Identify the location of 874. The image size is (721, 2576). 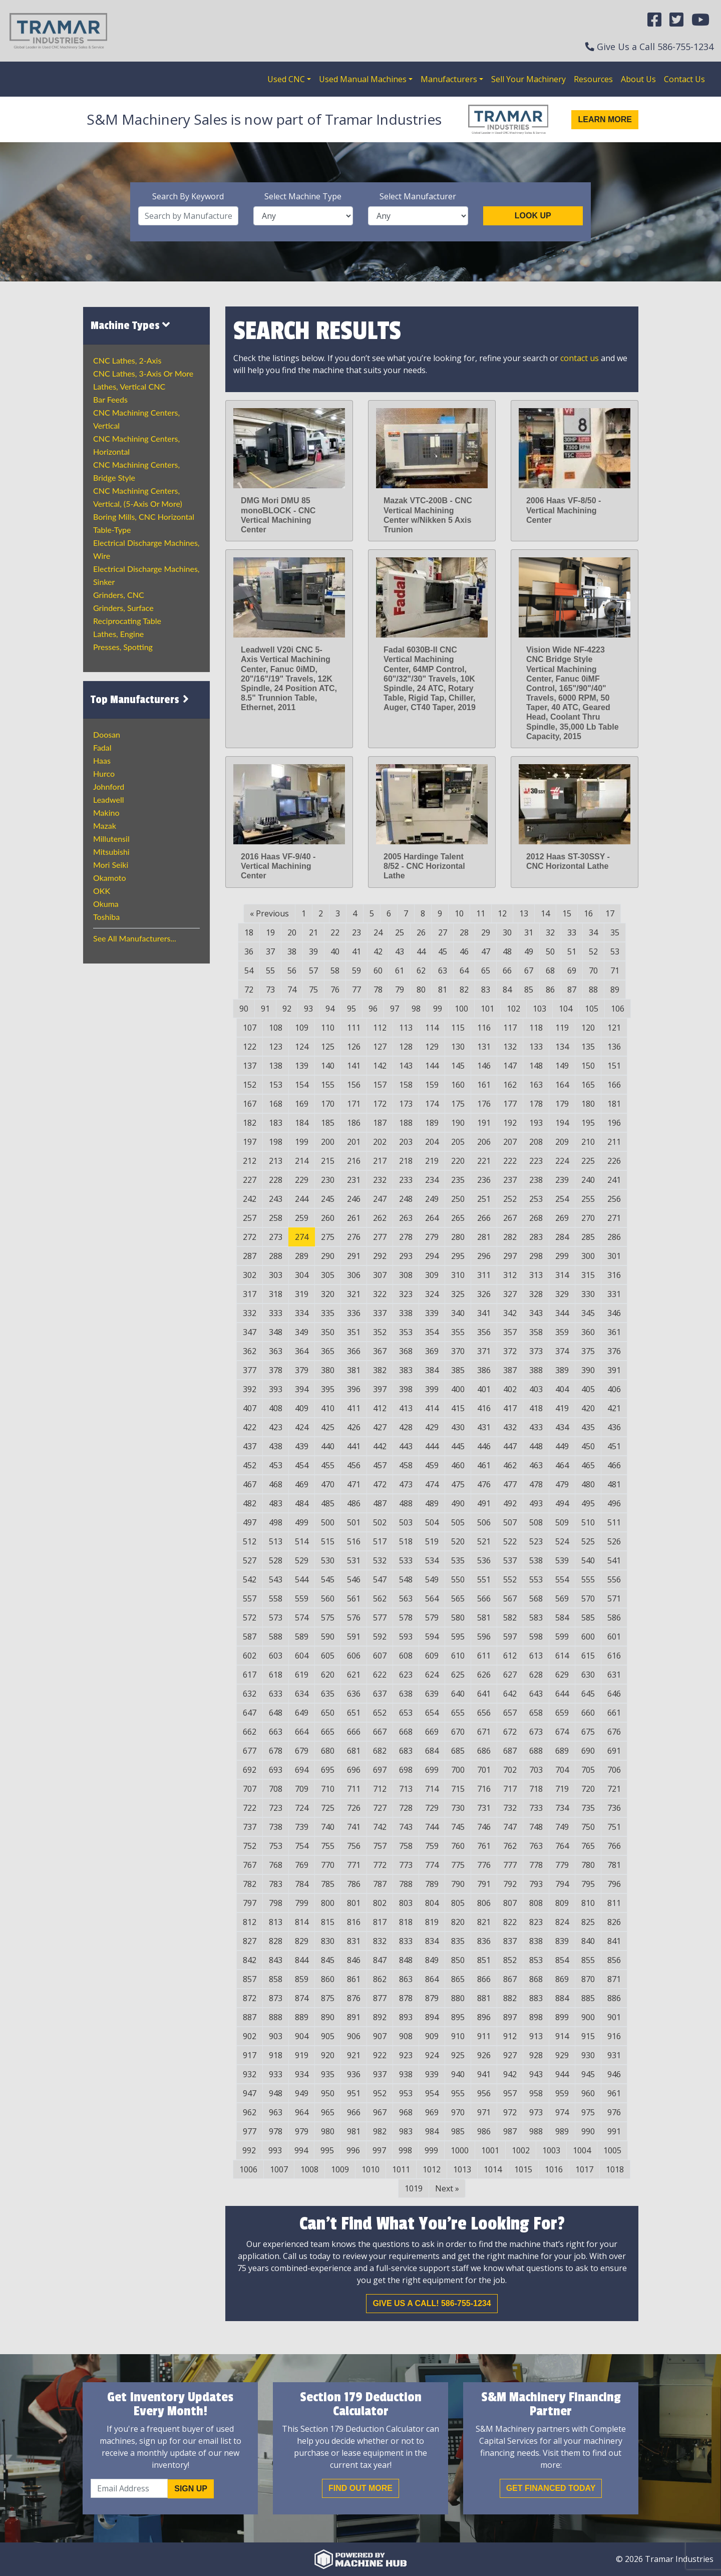
(301, 1998).